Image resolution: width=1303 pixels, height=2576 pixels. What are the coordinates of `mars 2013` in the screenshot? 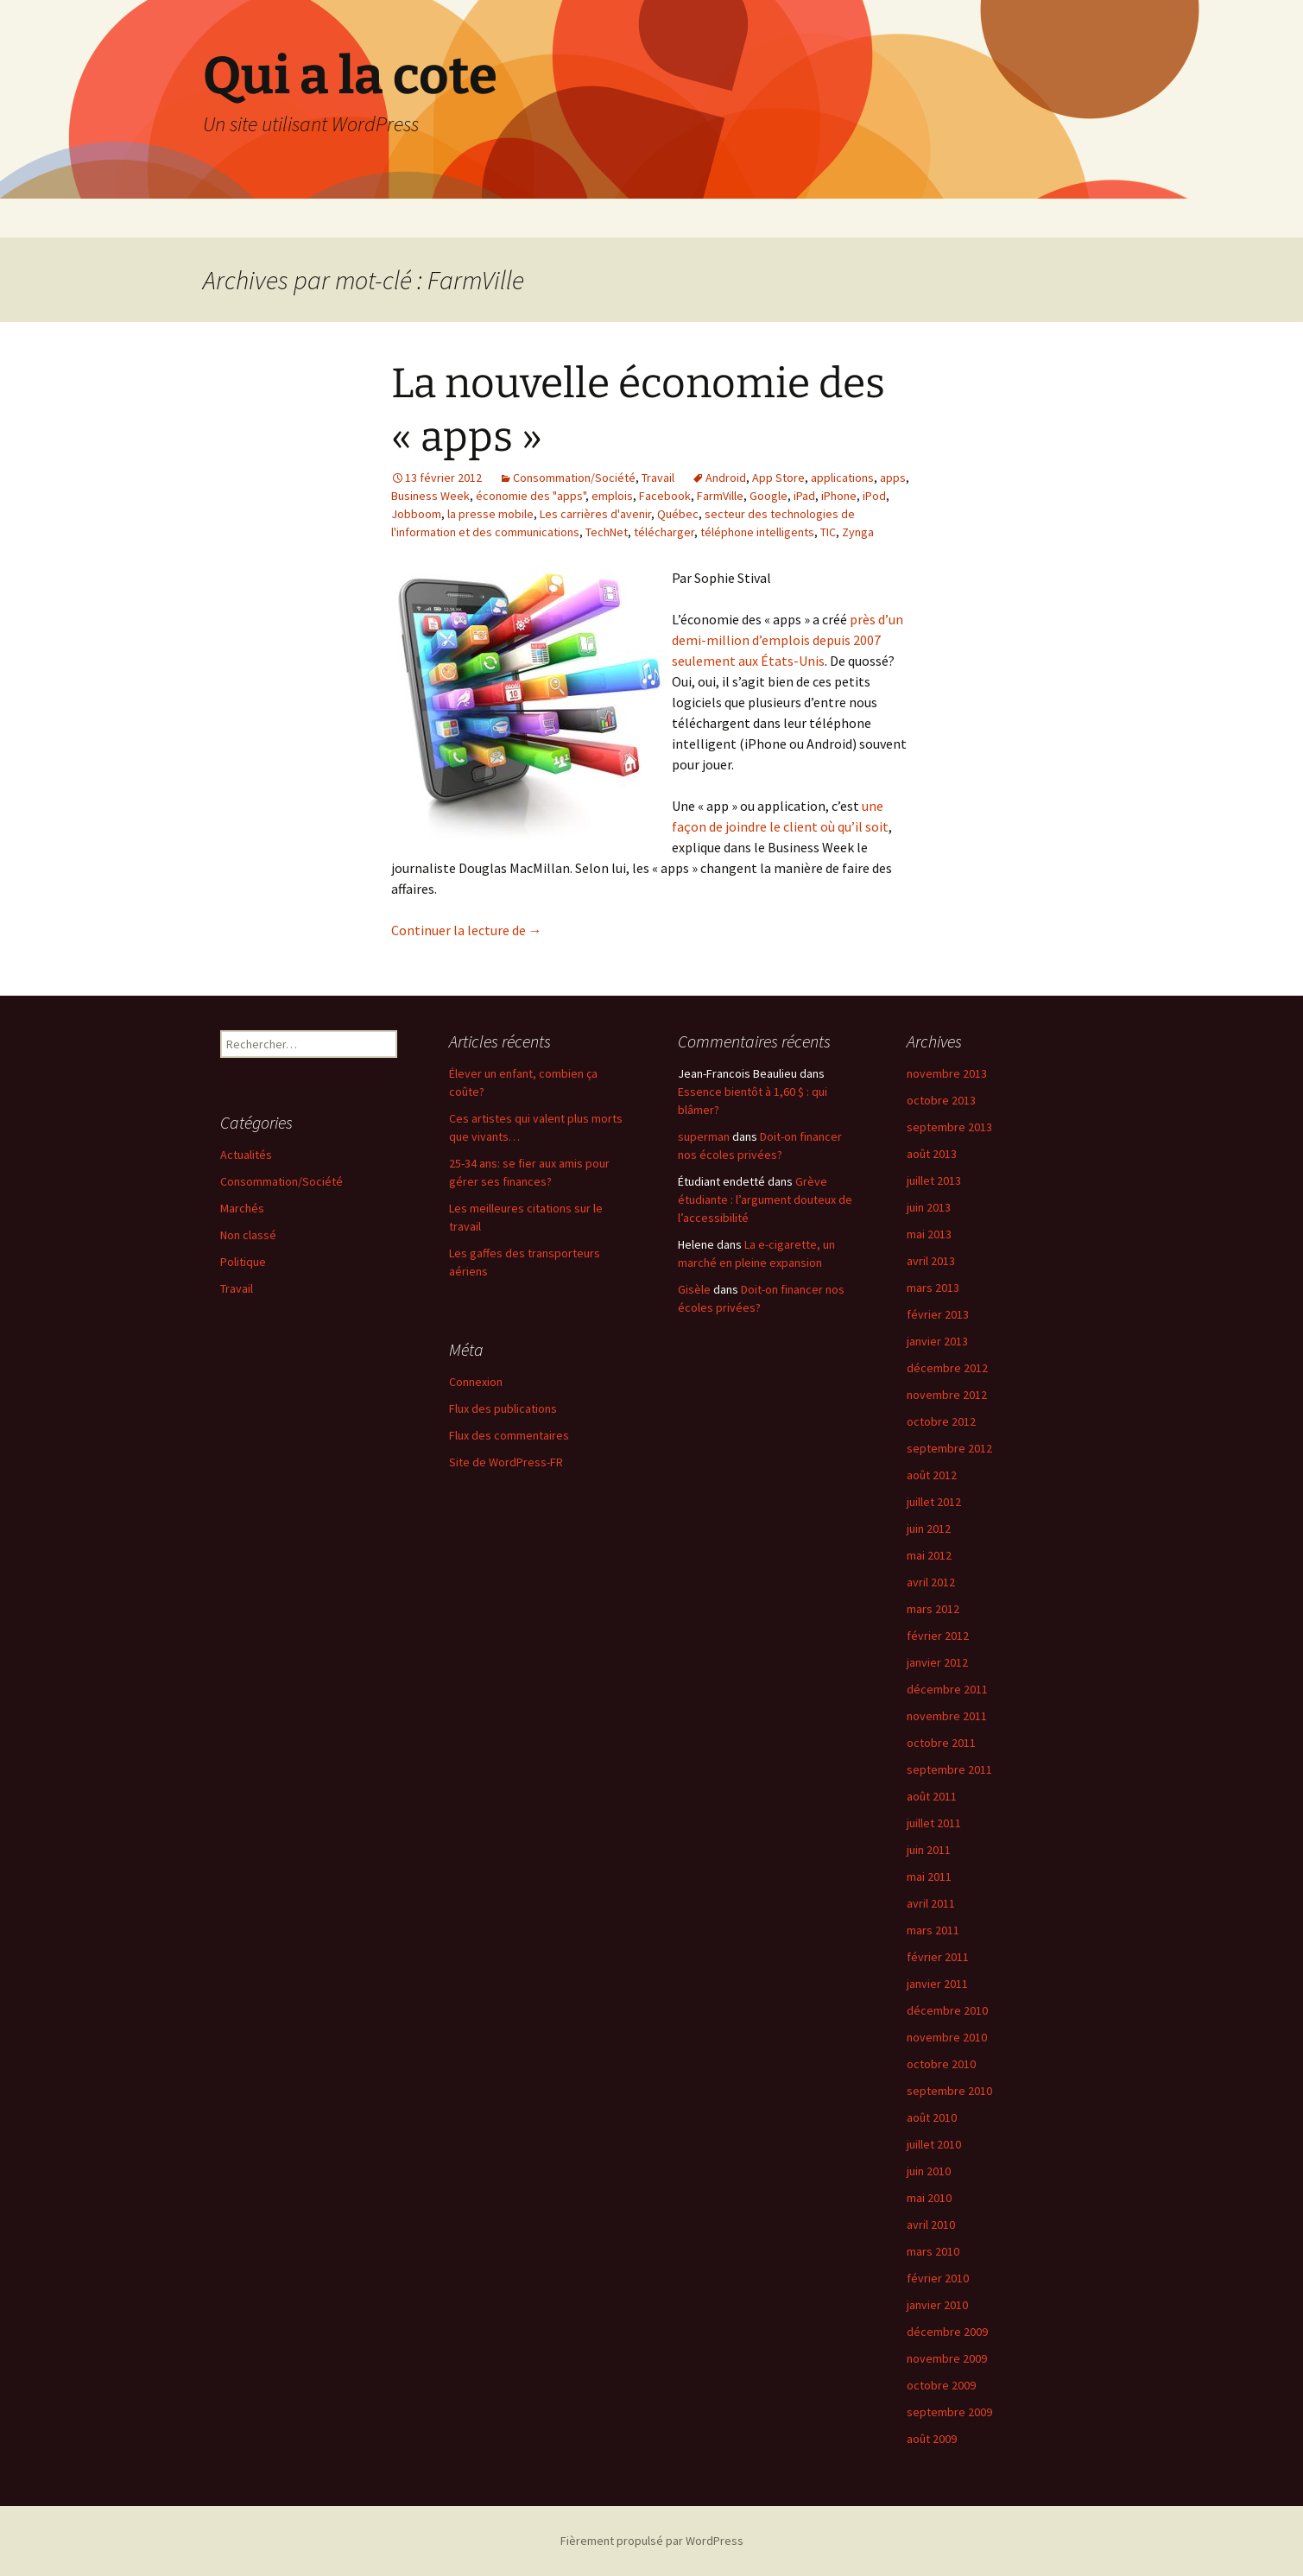 It's located at (933, 1287).